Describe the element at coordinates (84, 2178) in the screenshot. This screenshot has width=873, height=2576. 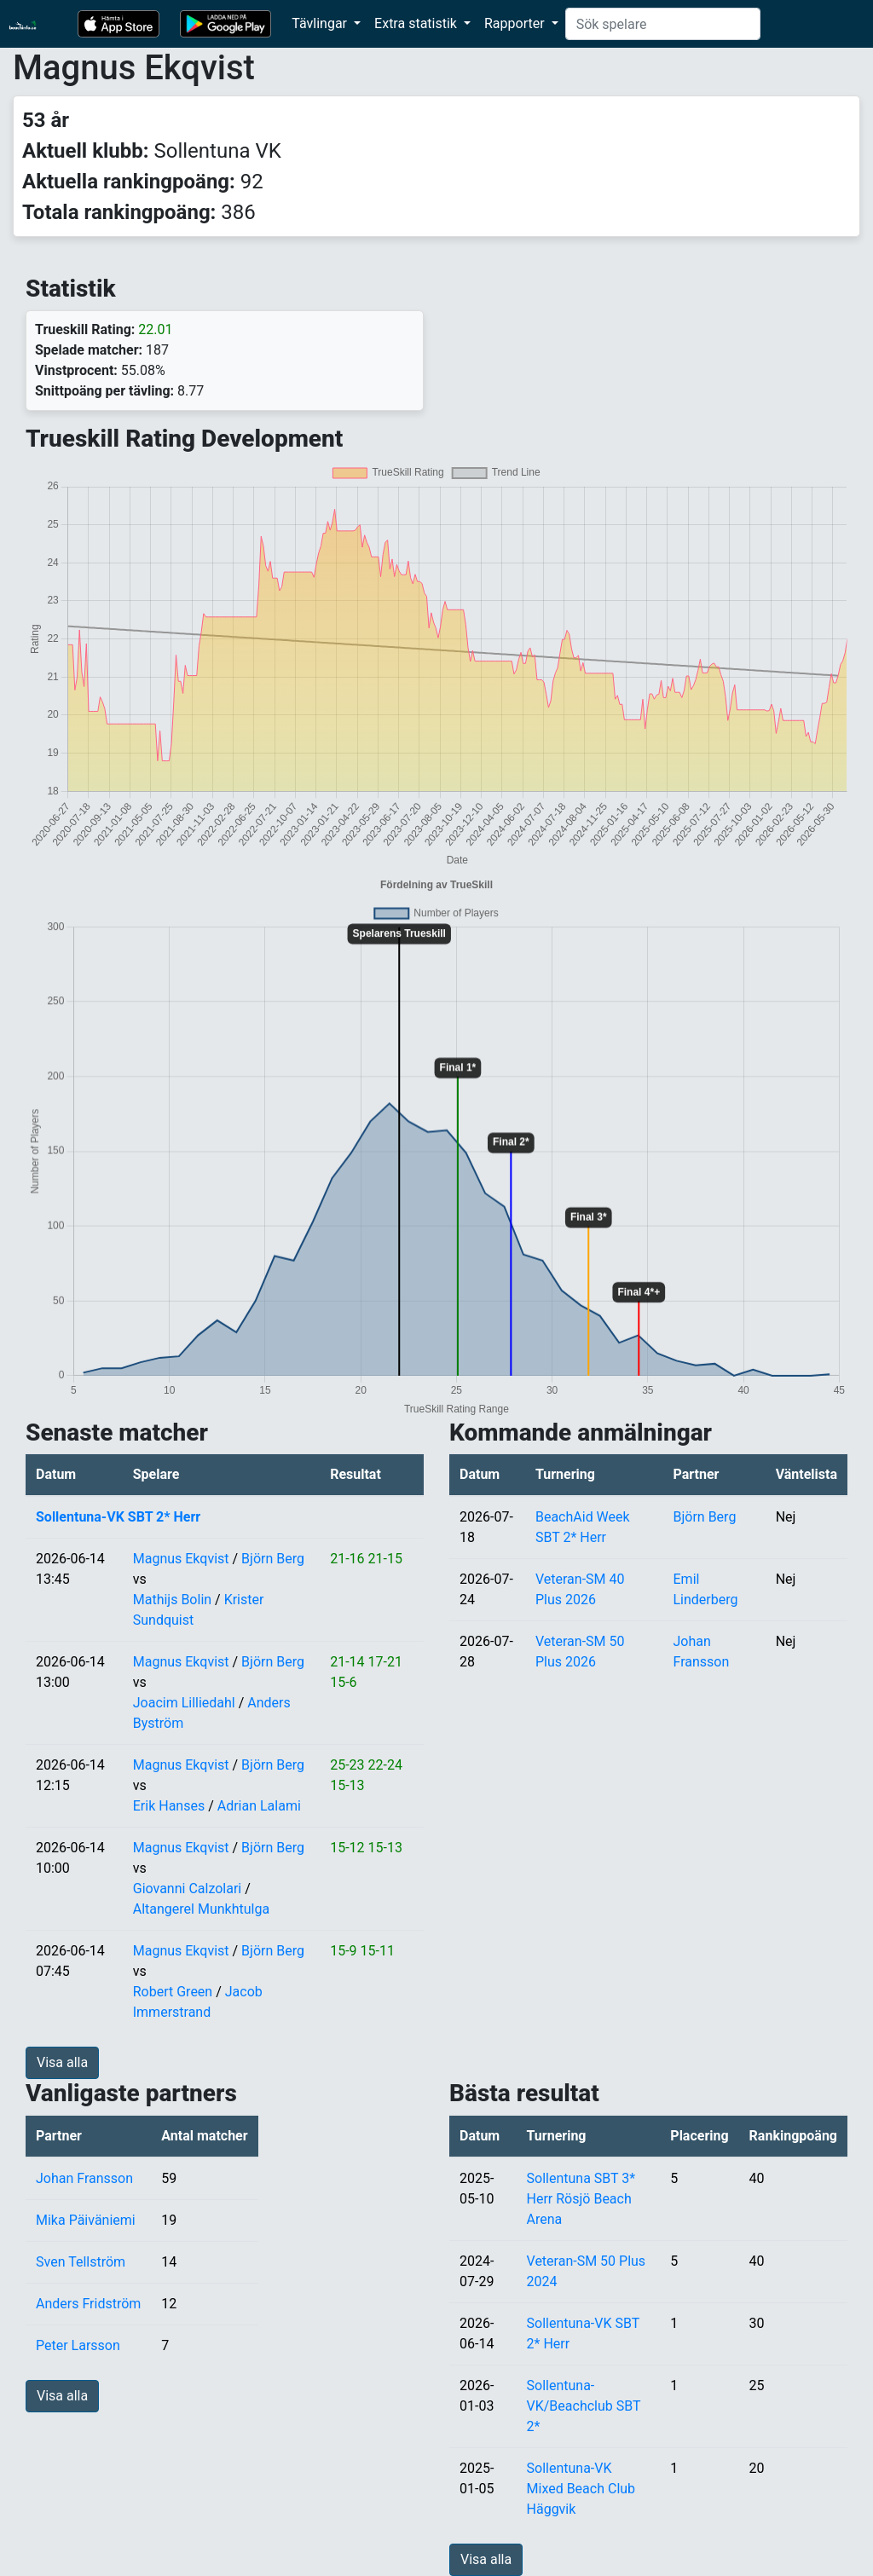
I see `Johan Fransson` at that location.